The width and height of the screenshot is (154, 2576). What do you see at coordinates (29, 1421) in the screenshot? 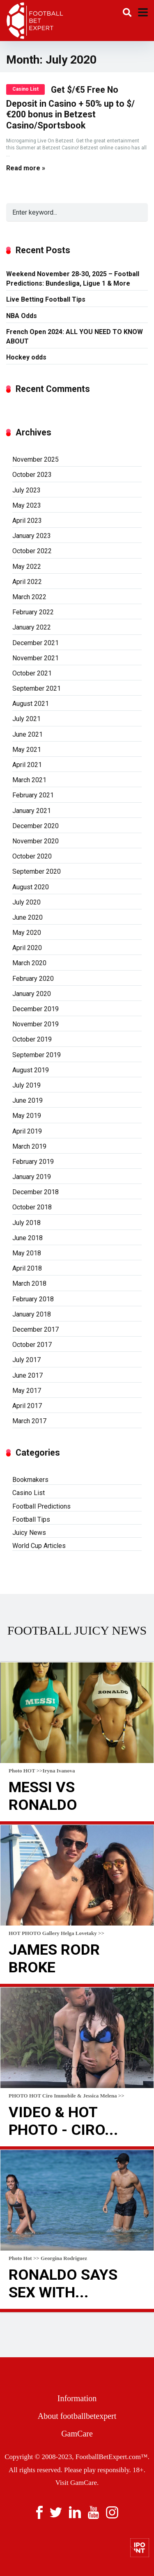
I see `March 2017` at bounding box center [29, 1421].